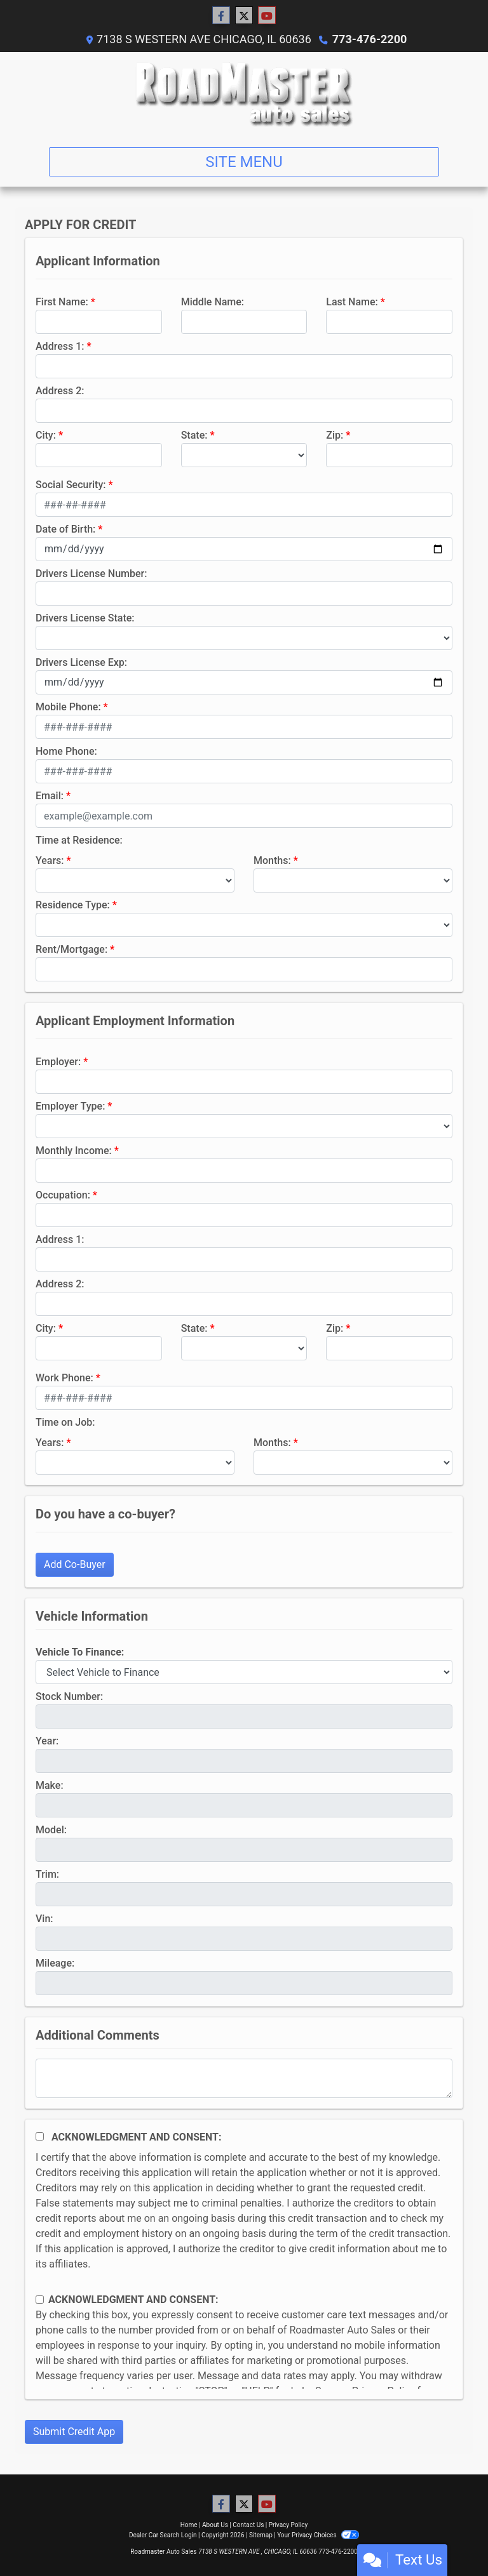  I want to click on [Contact Consent], so click(40, 2299).